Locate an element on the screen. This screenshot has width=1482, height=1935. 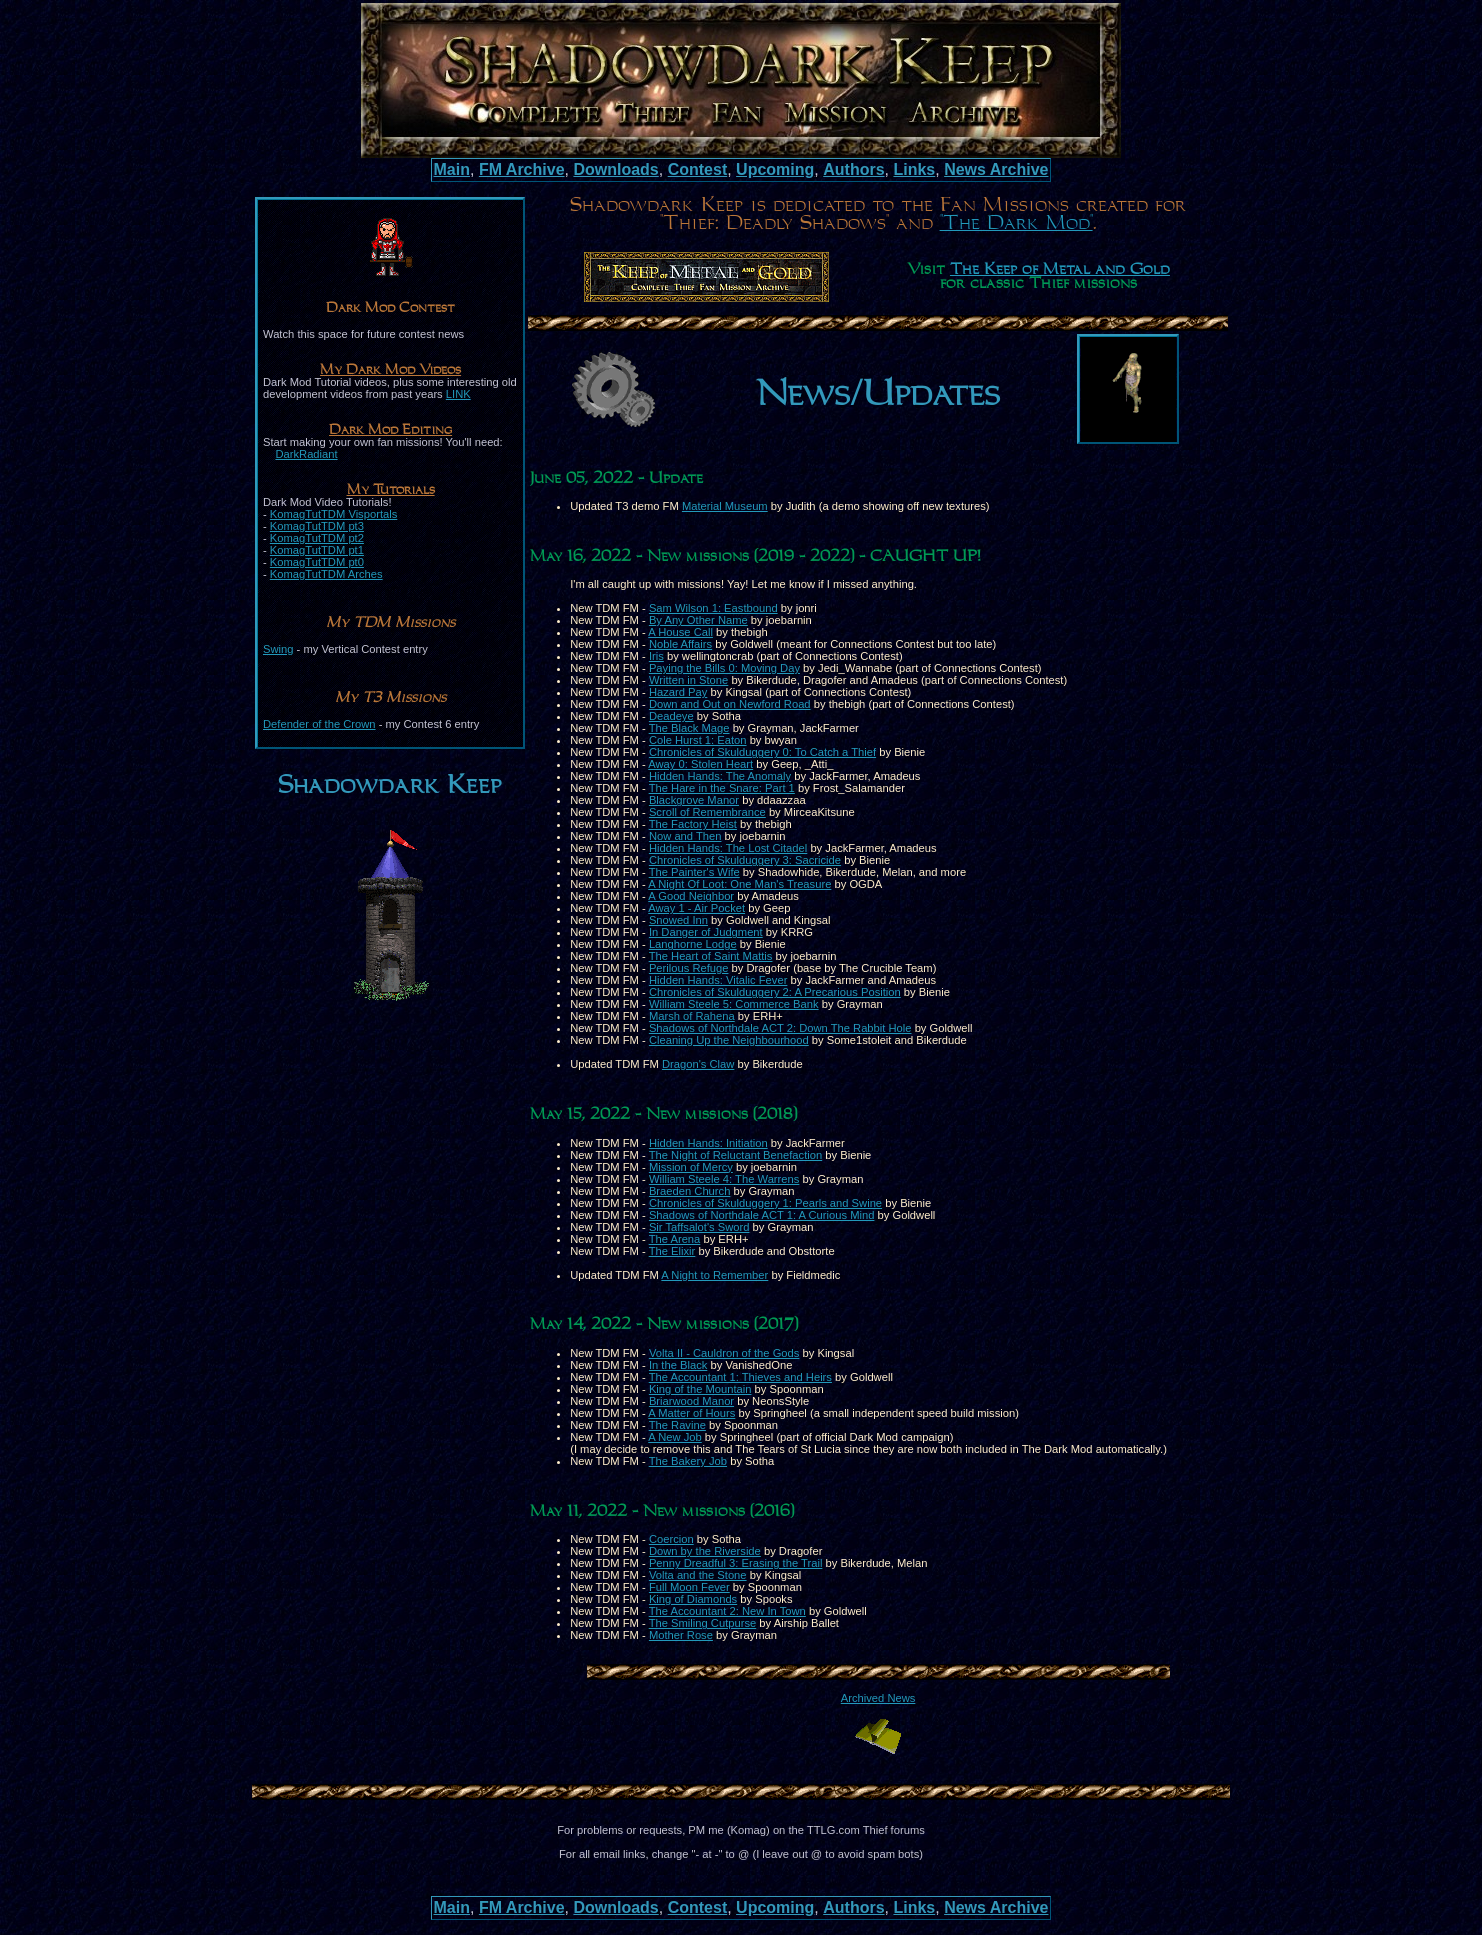
KomagTutTDM pt3 is located at coordinates (317, 526).